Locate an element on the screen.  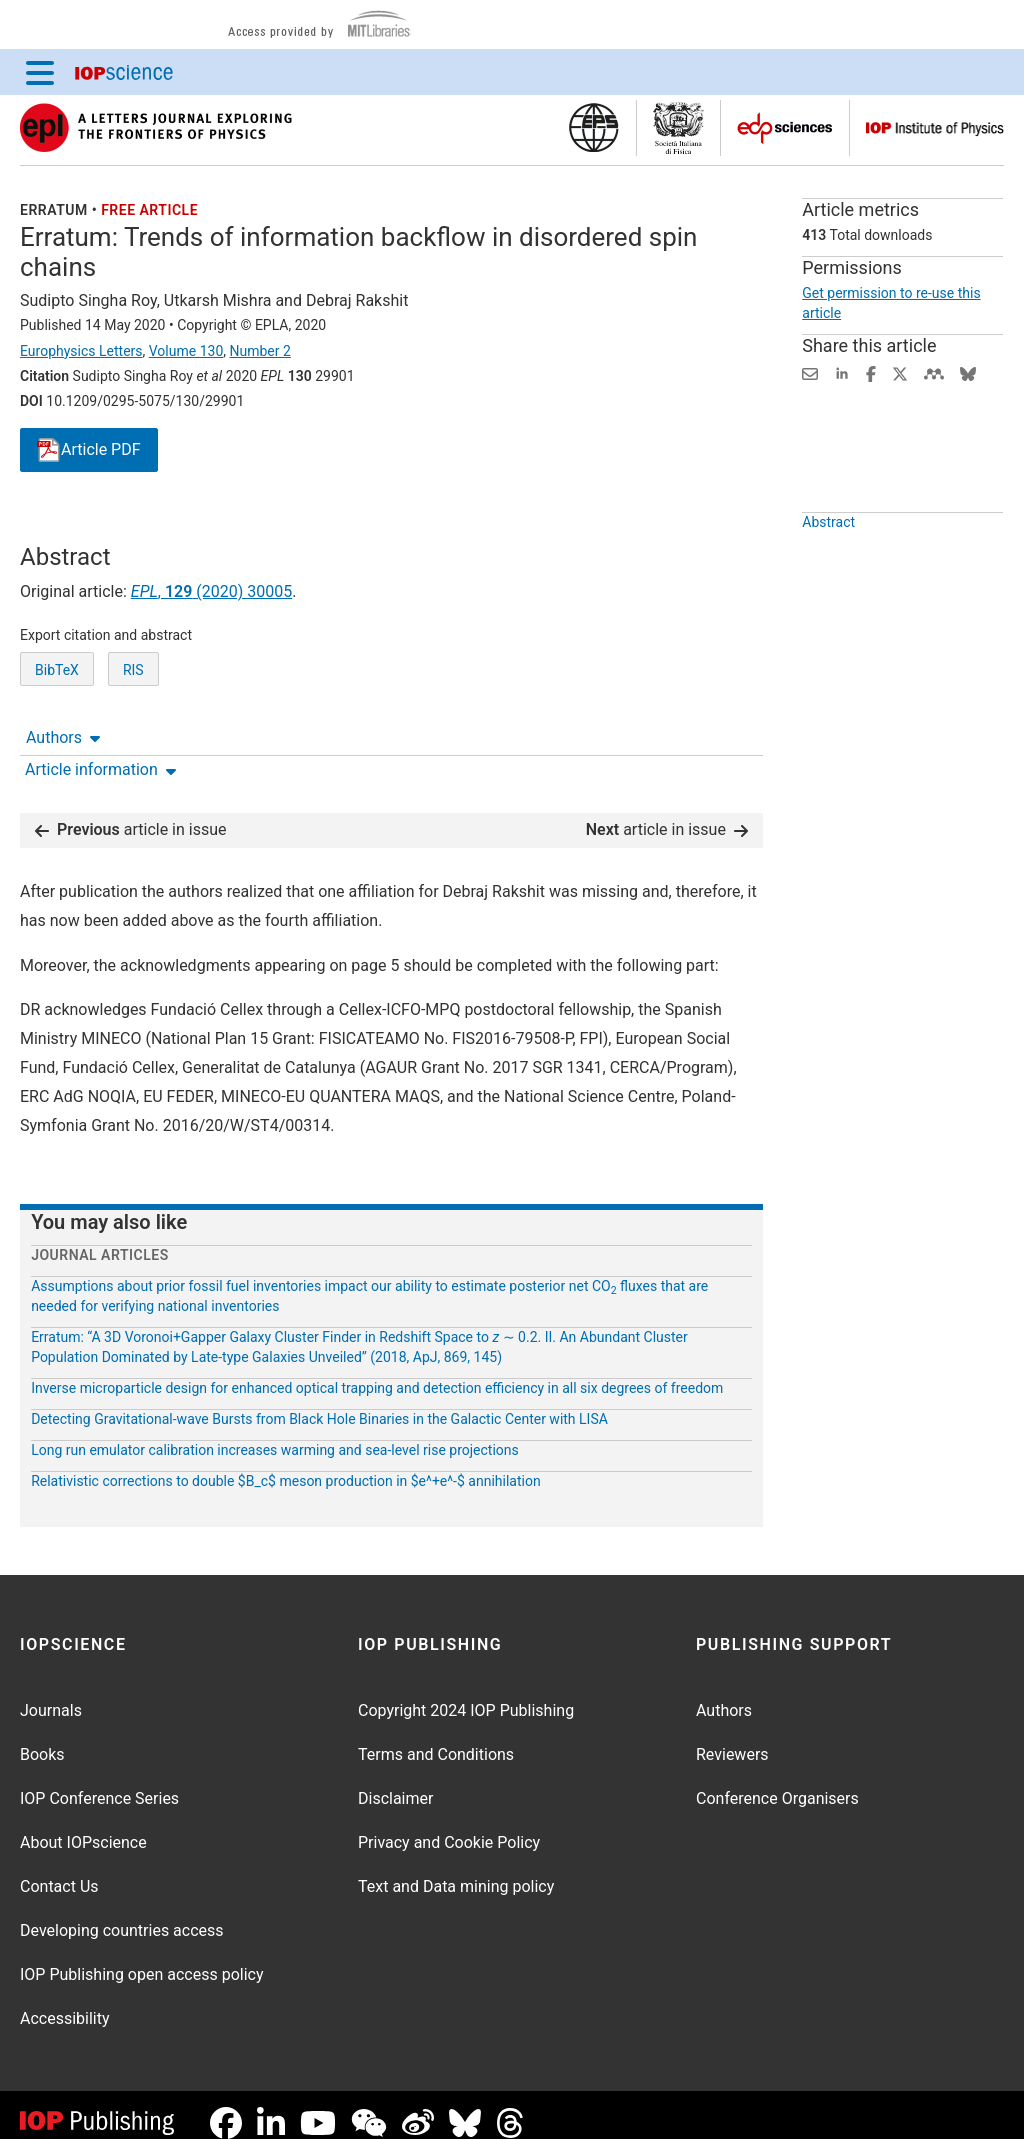
[Share on LinkedIn (opens new window)] is located at coordinates (842, 372).